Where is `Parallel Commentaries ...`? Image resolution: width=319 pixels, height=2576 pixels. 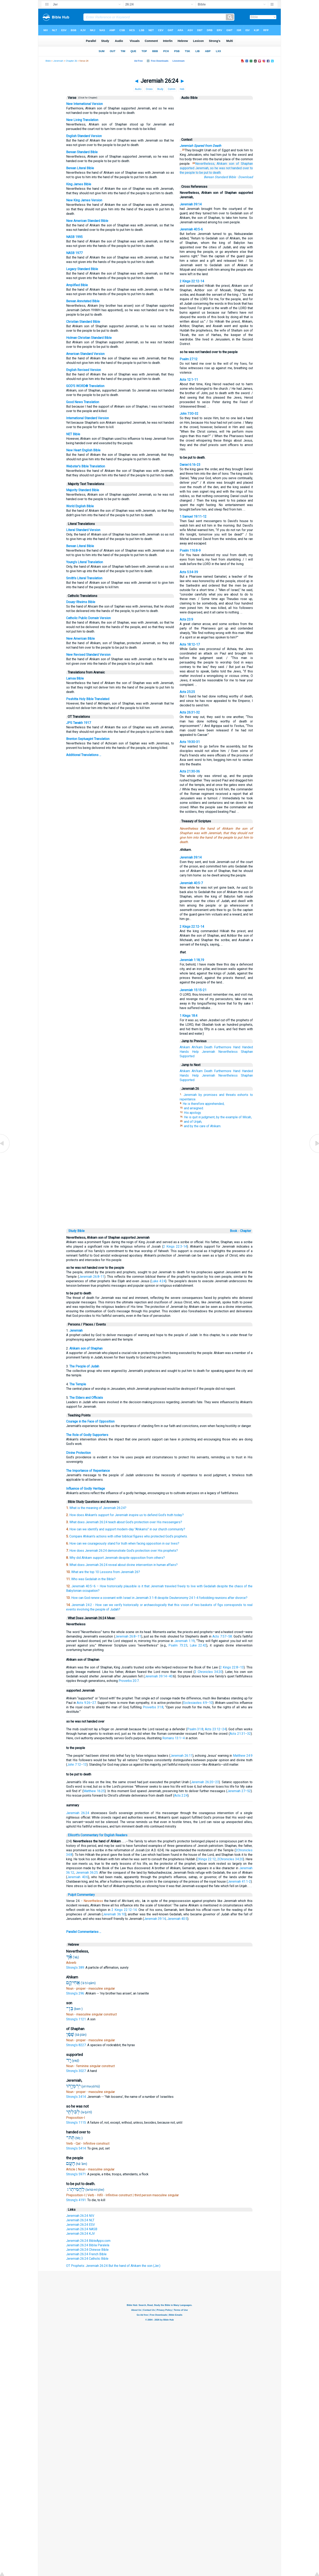 Parallel Commentaries ... is located at coordinates (83, 1932).